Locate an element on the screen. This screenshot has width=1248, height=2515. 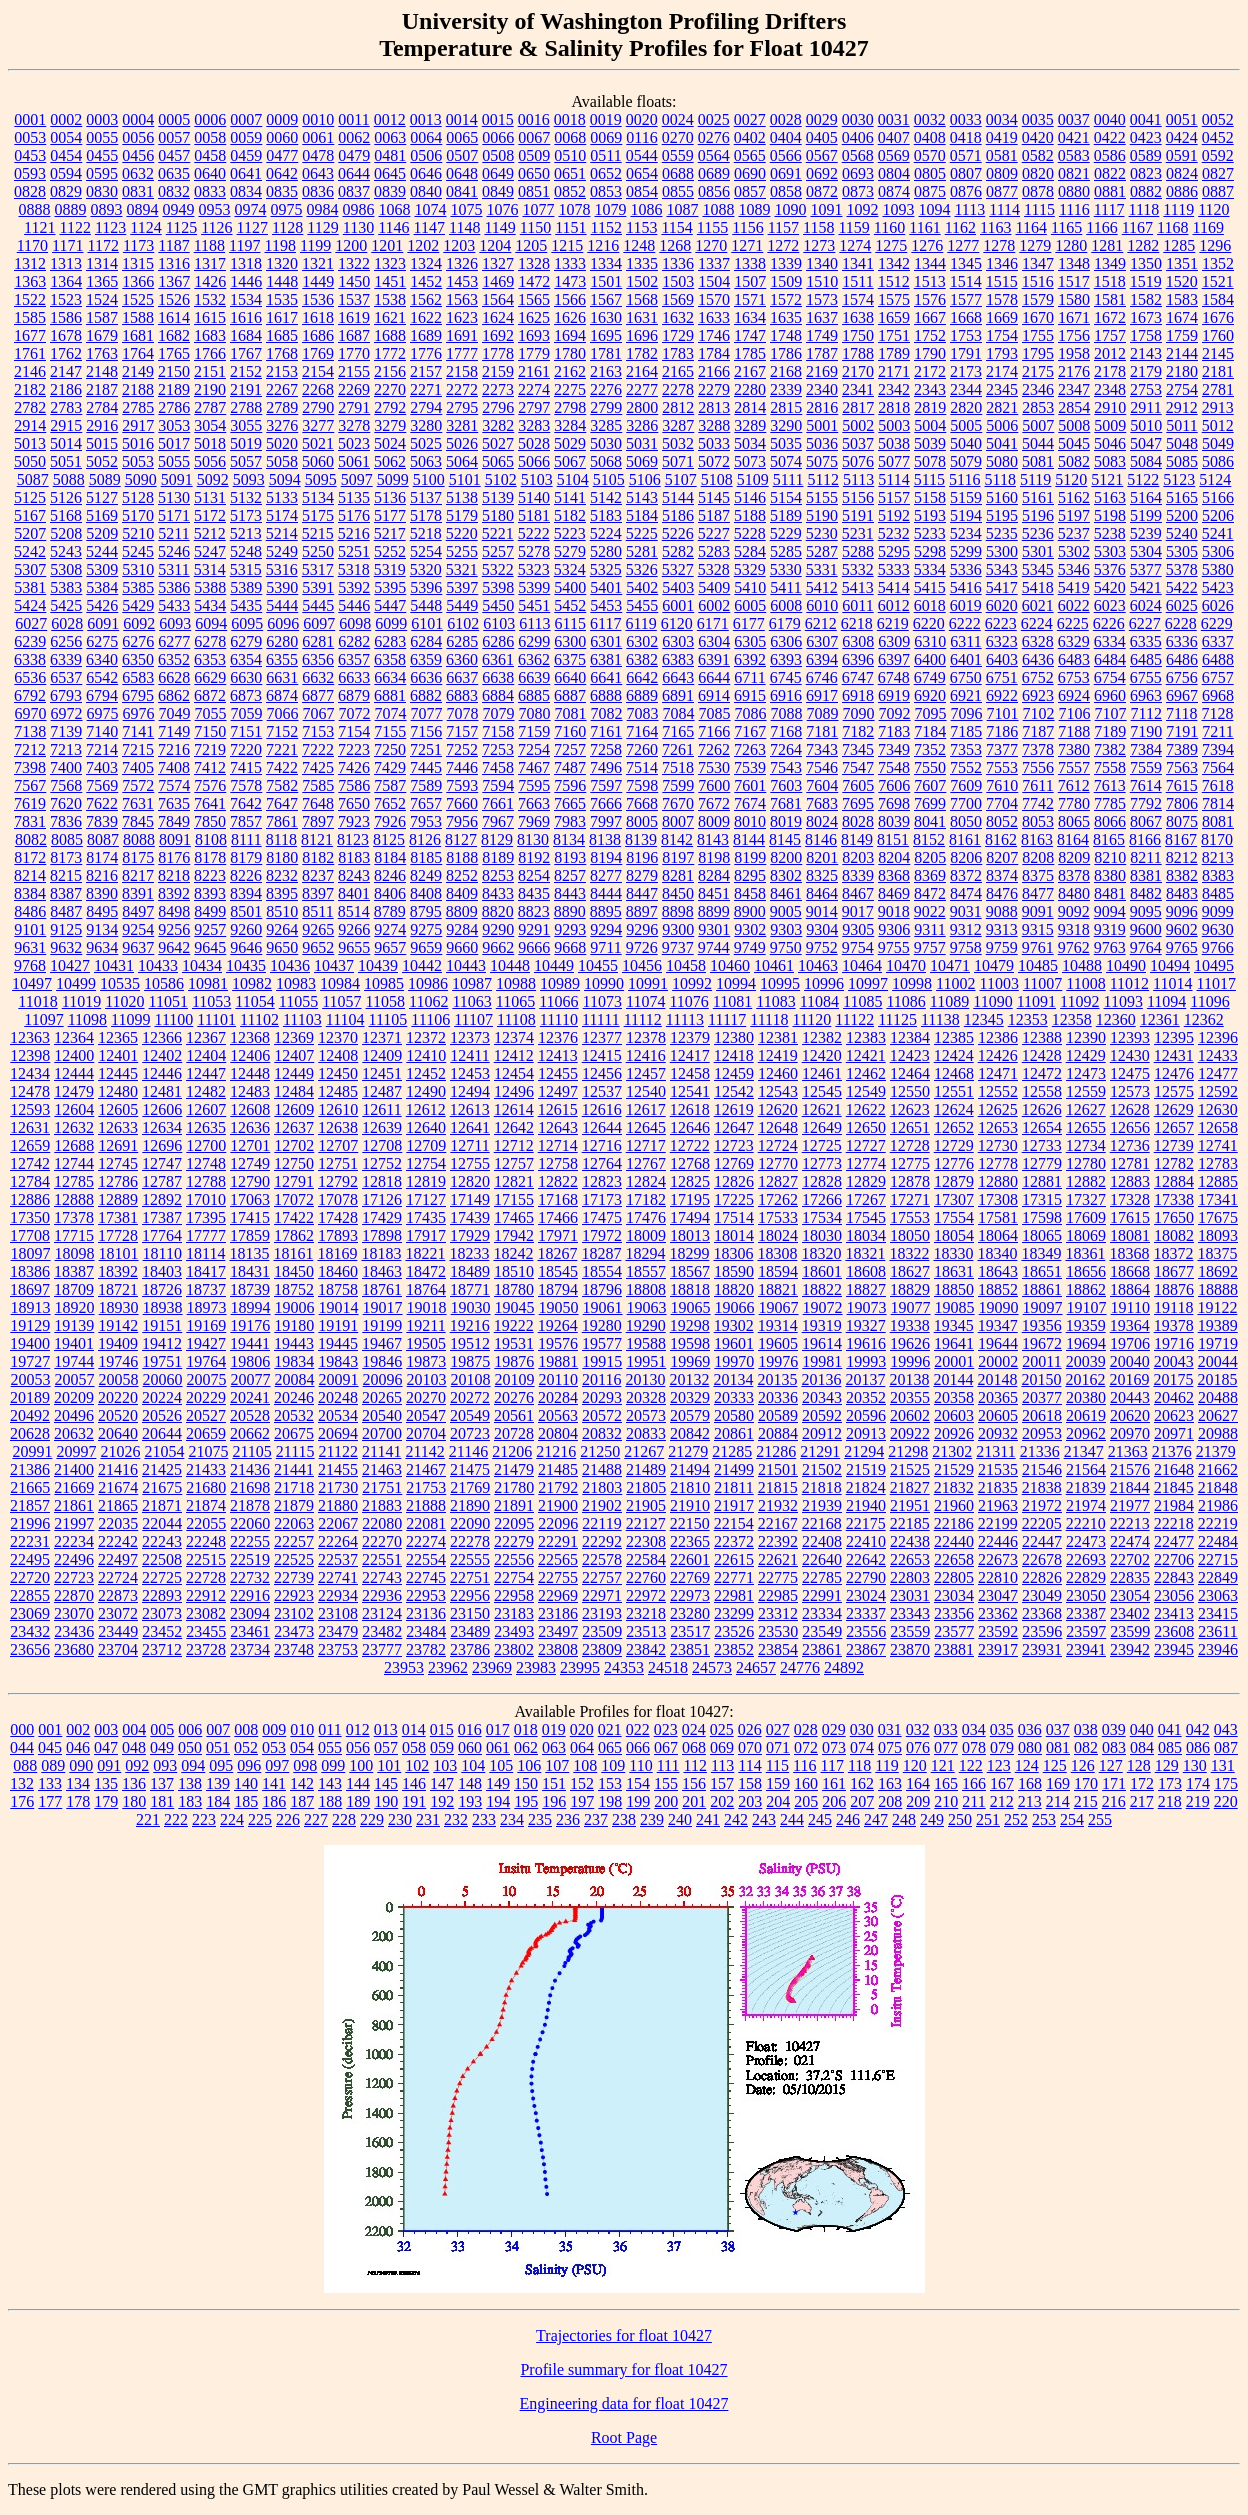
8374 is located at coordinates (1002, 875).